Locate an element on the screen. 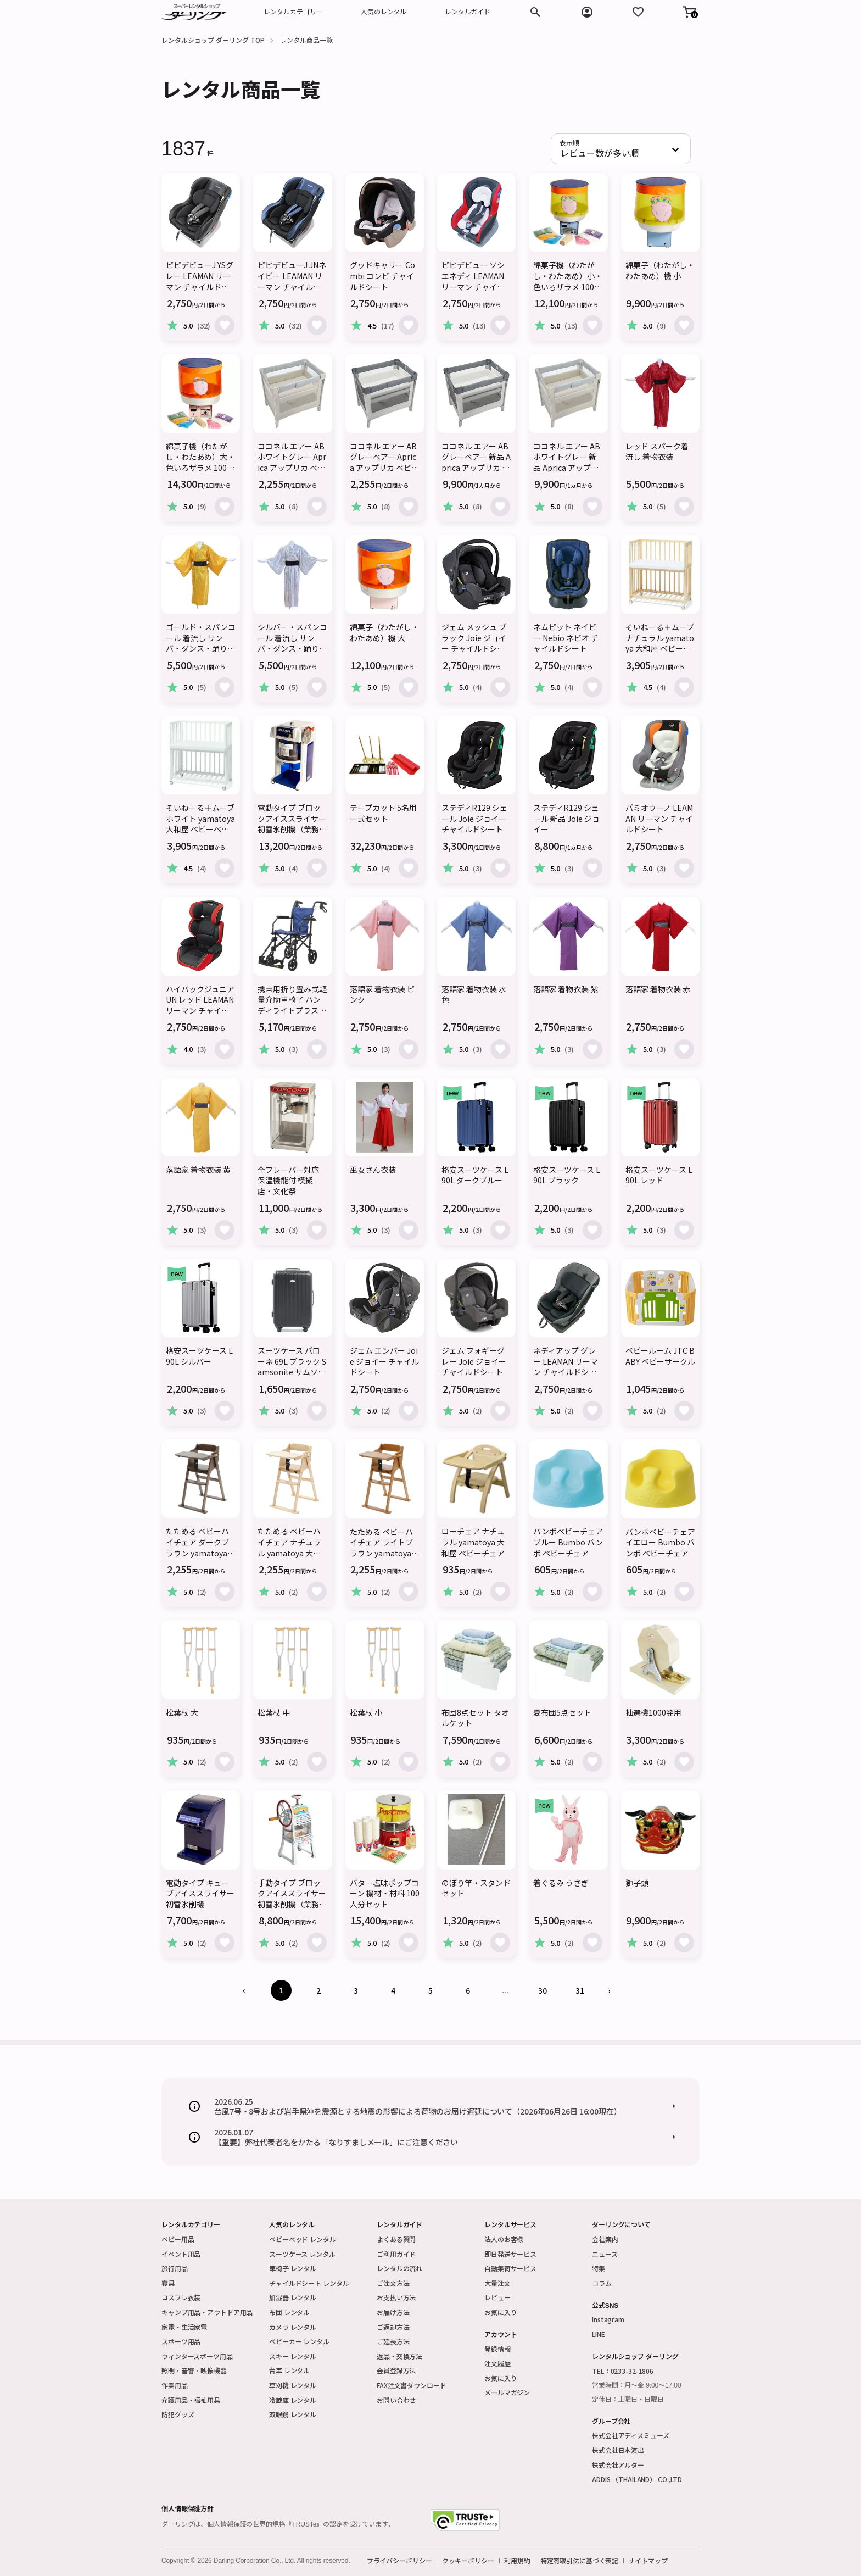 This screenshot has height=2576, width=861. 車椅子 レンタル is located at coordinates (292, 2268).